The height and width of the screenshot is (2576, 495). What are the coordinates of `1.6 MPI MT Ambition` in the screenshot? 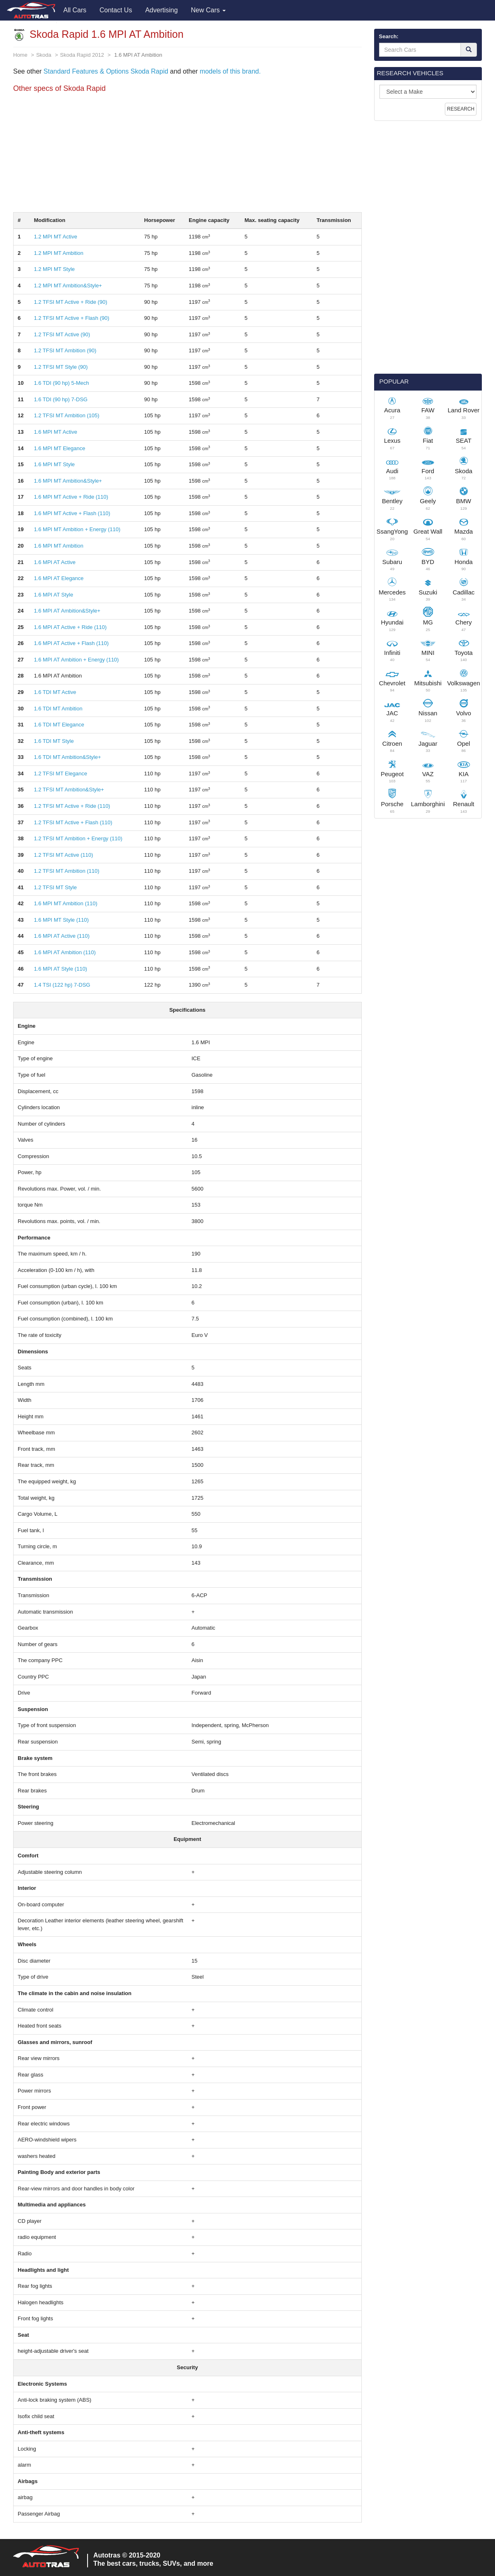 It's located at (58, 546).